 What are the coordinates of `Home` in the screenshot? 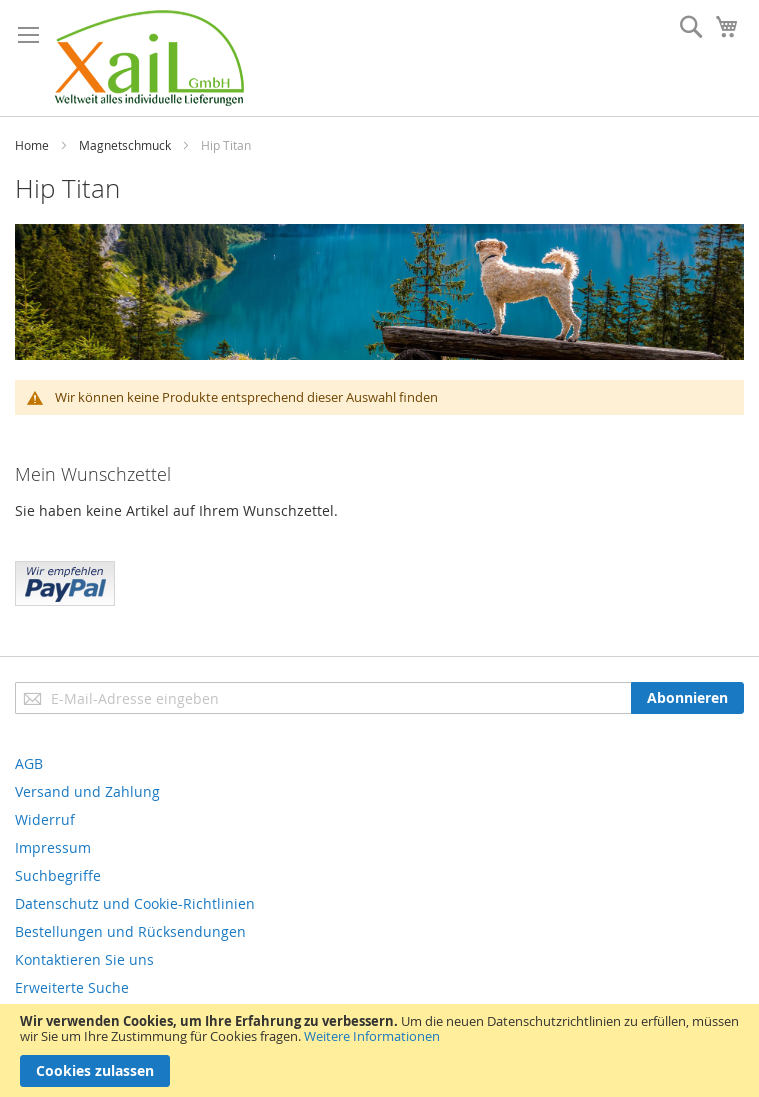 It's located at (32, 145).